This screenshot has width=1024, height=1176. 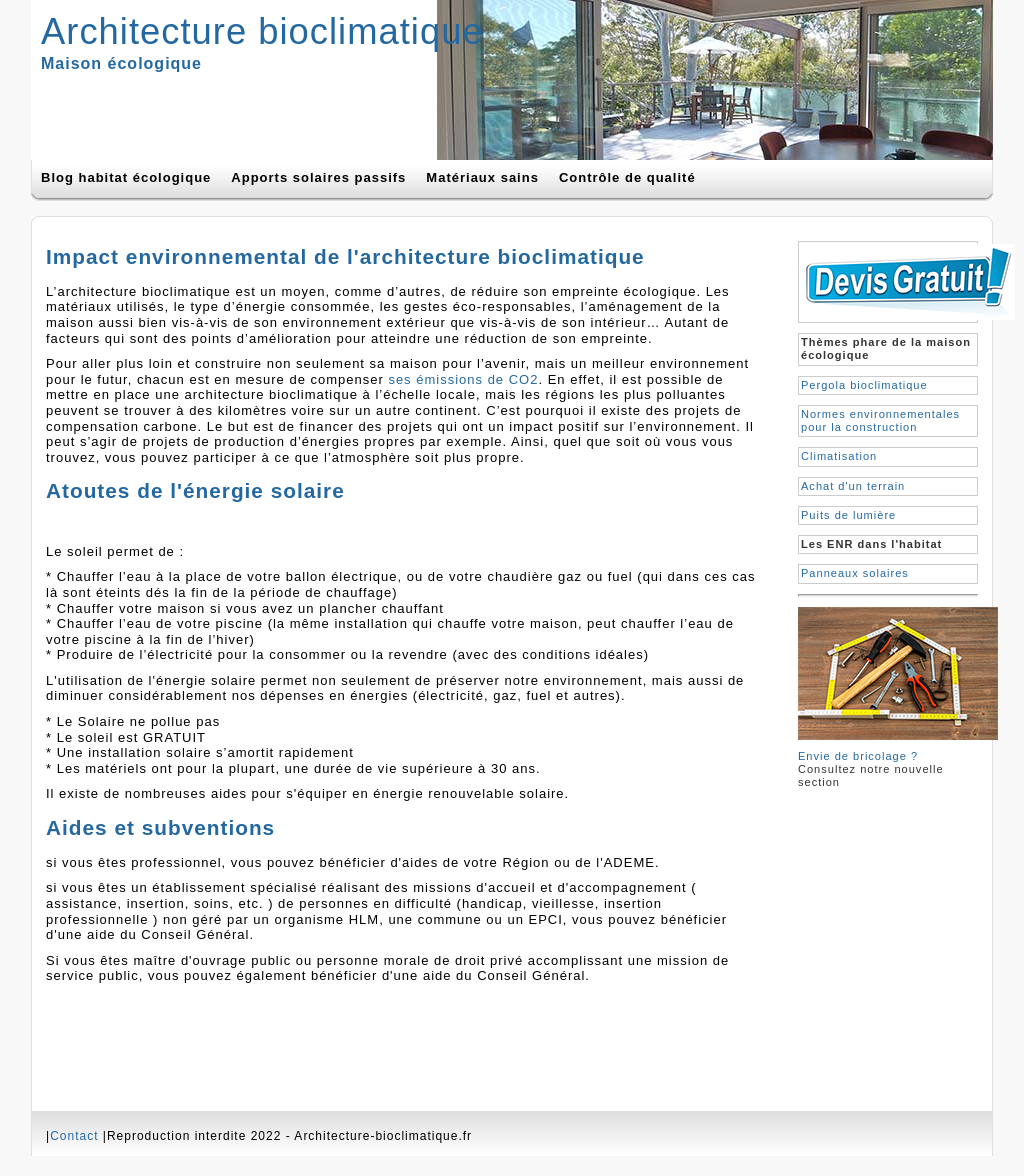 I want to click on Puits de lumière, so click(x=848, y=515).